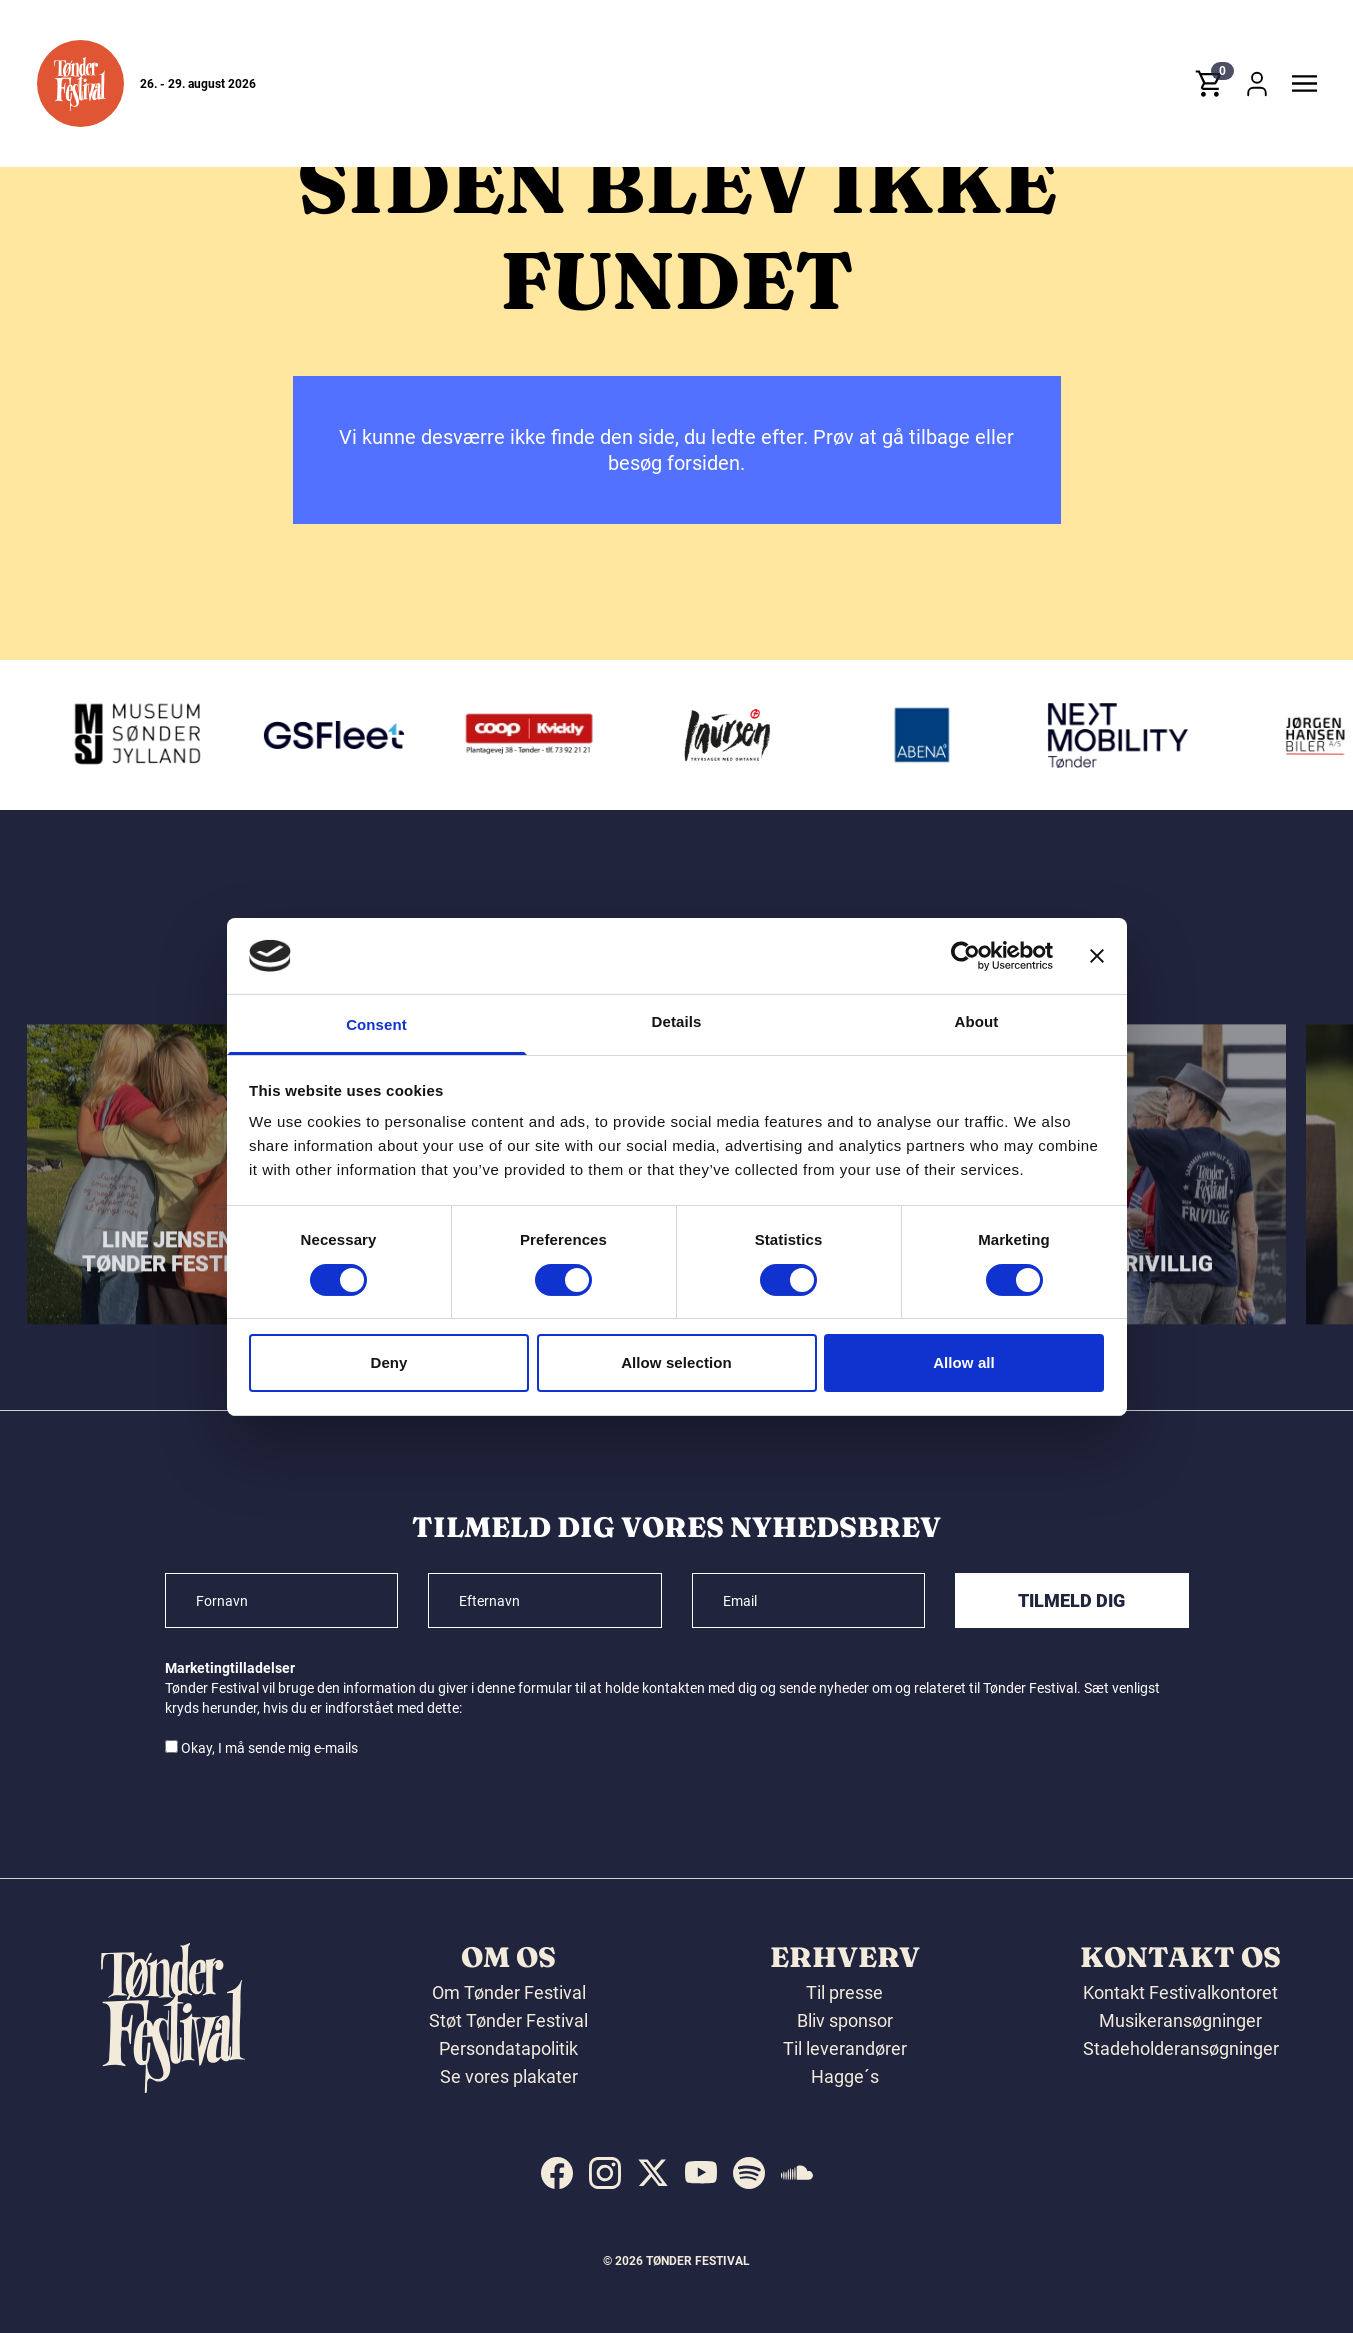 This screenshot has height=2333, width=1353. What do you see at coordinates (701, 2173) in the screenshot?
I see `[indexed:visit_us_at youtube]` at bounding box center [701, 2173].